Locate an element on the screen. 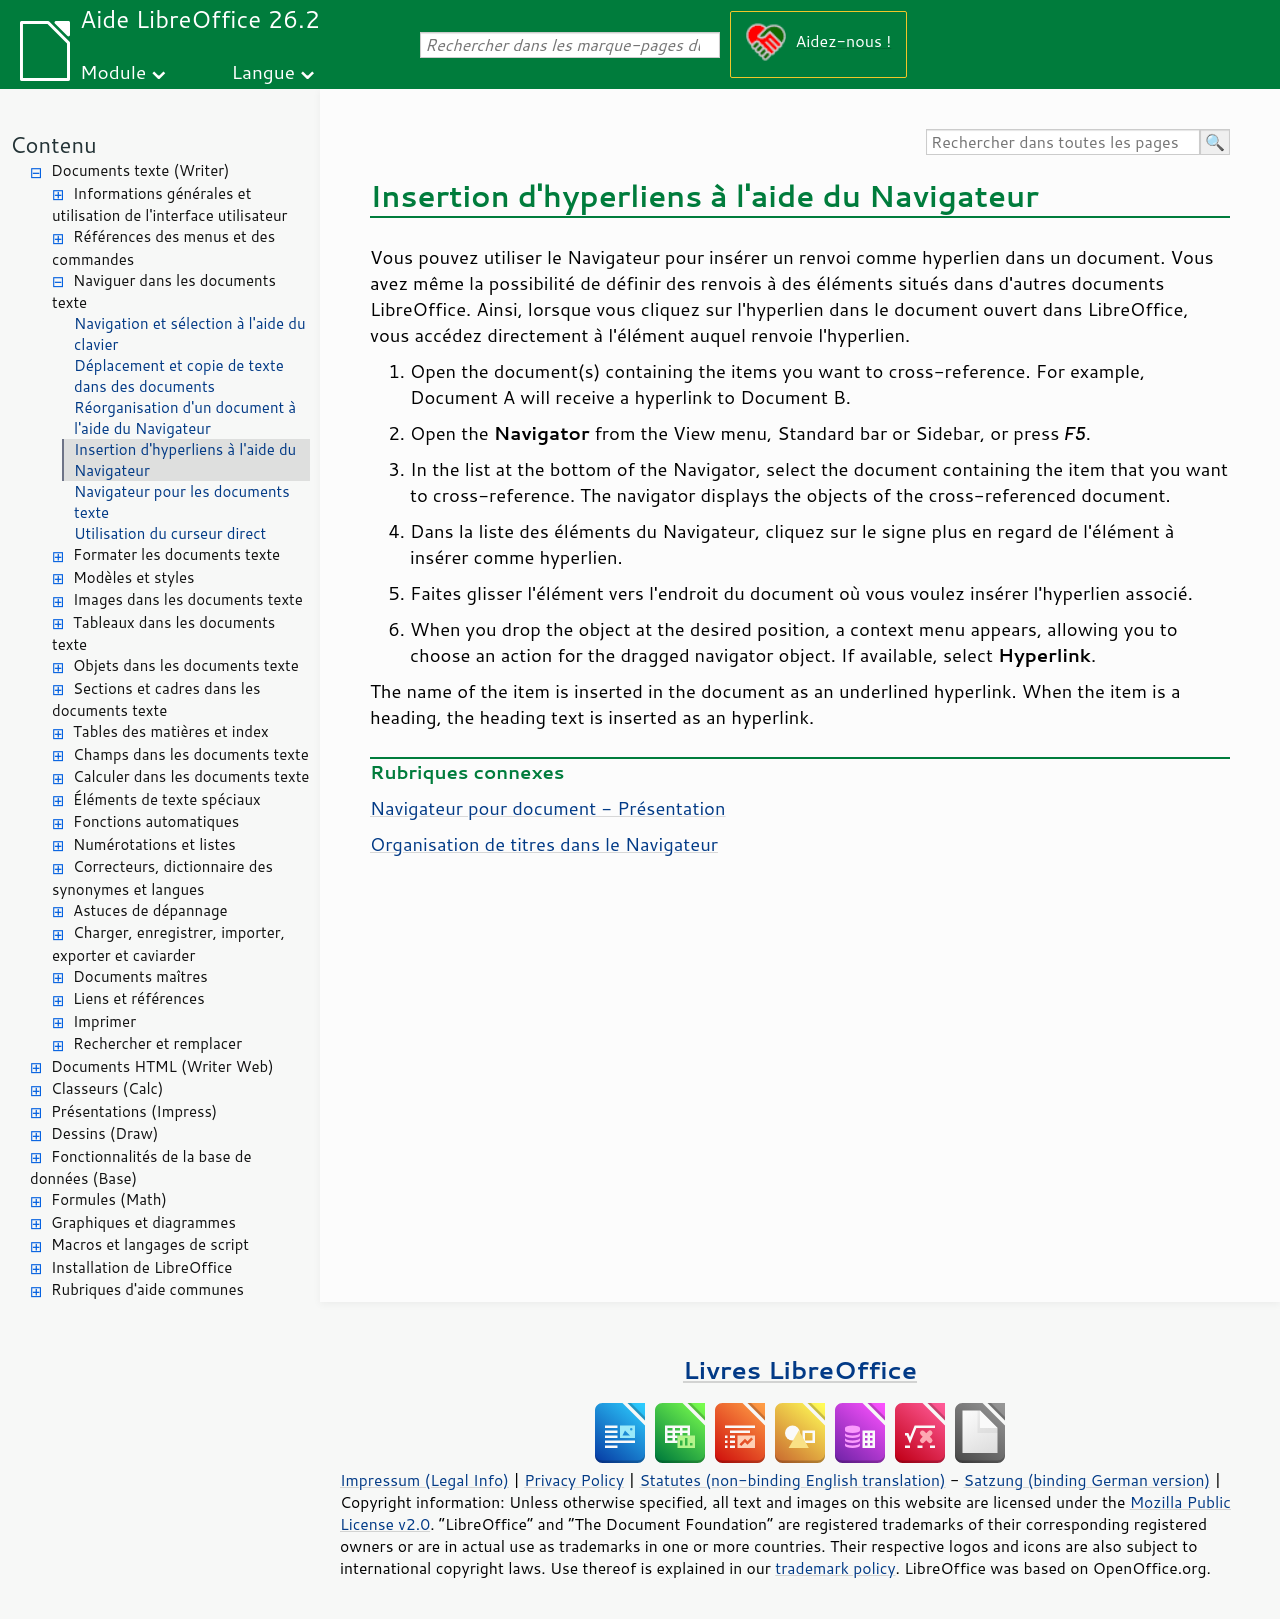 Image resolution: width=1280 pixels, height=1619 pixels. Objets dans les documents texte is located at coordinates (186, 665).